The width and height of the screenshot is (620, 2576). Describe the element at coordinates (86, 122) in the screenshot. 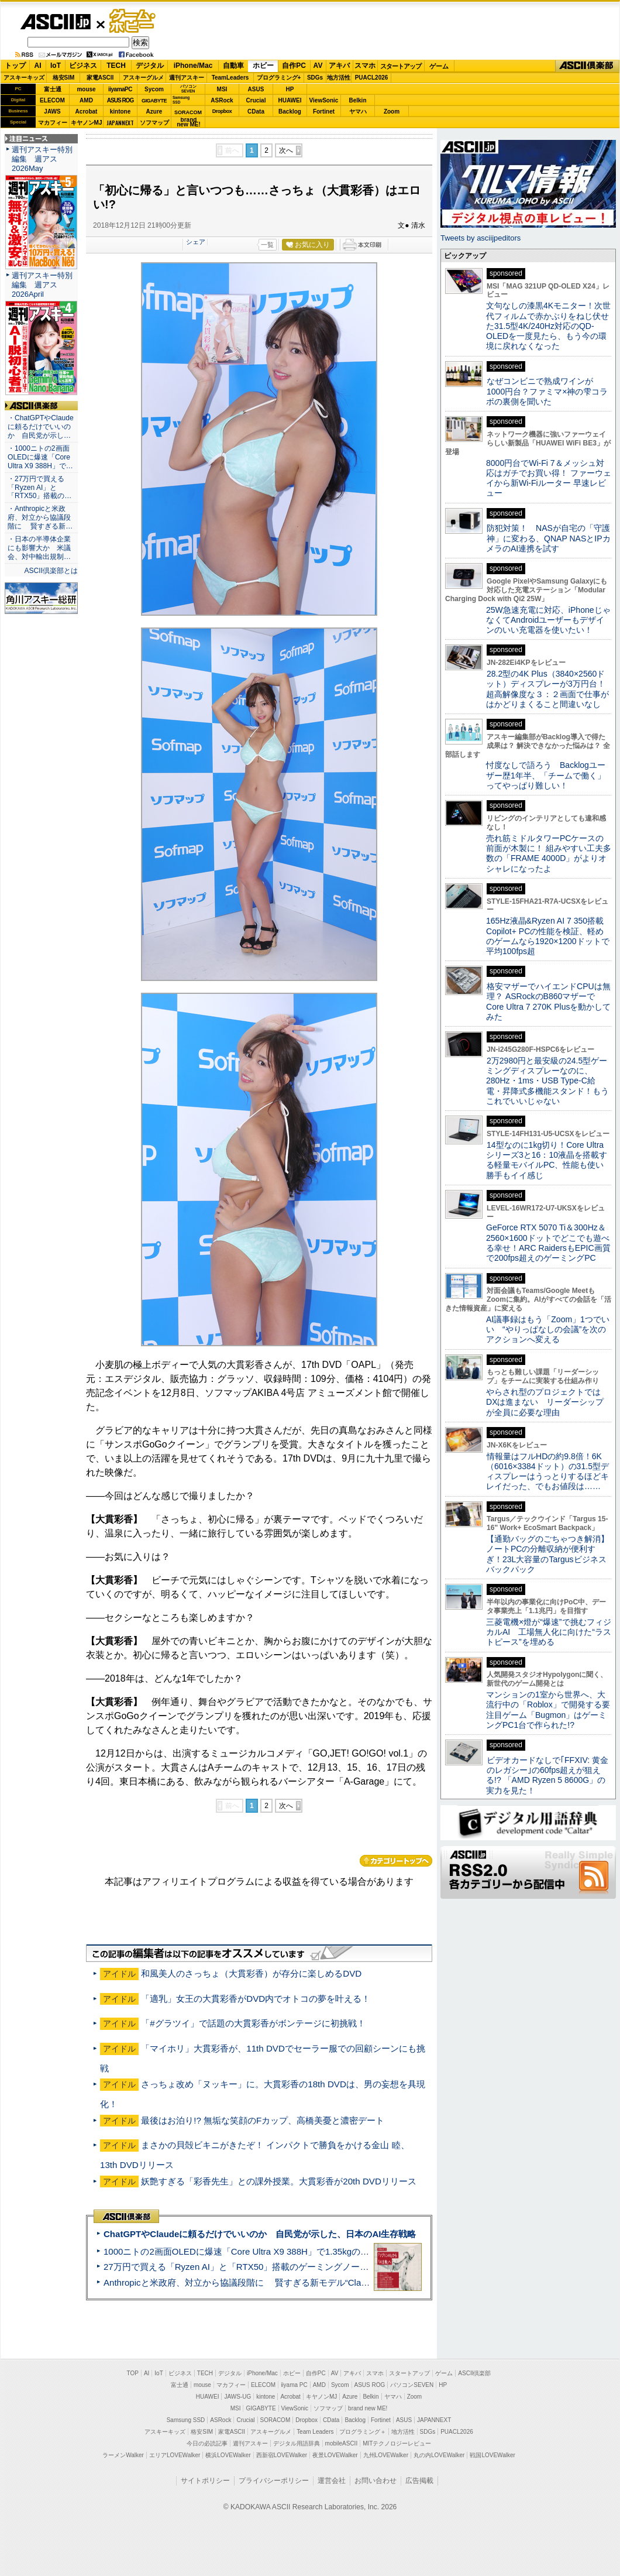

I see `キヤノンMJ` at that location.